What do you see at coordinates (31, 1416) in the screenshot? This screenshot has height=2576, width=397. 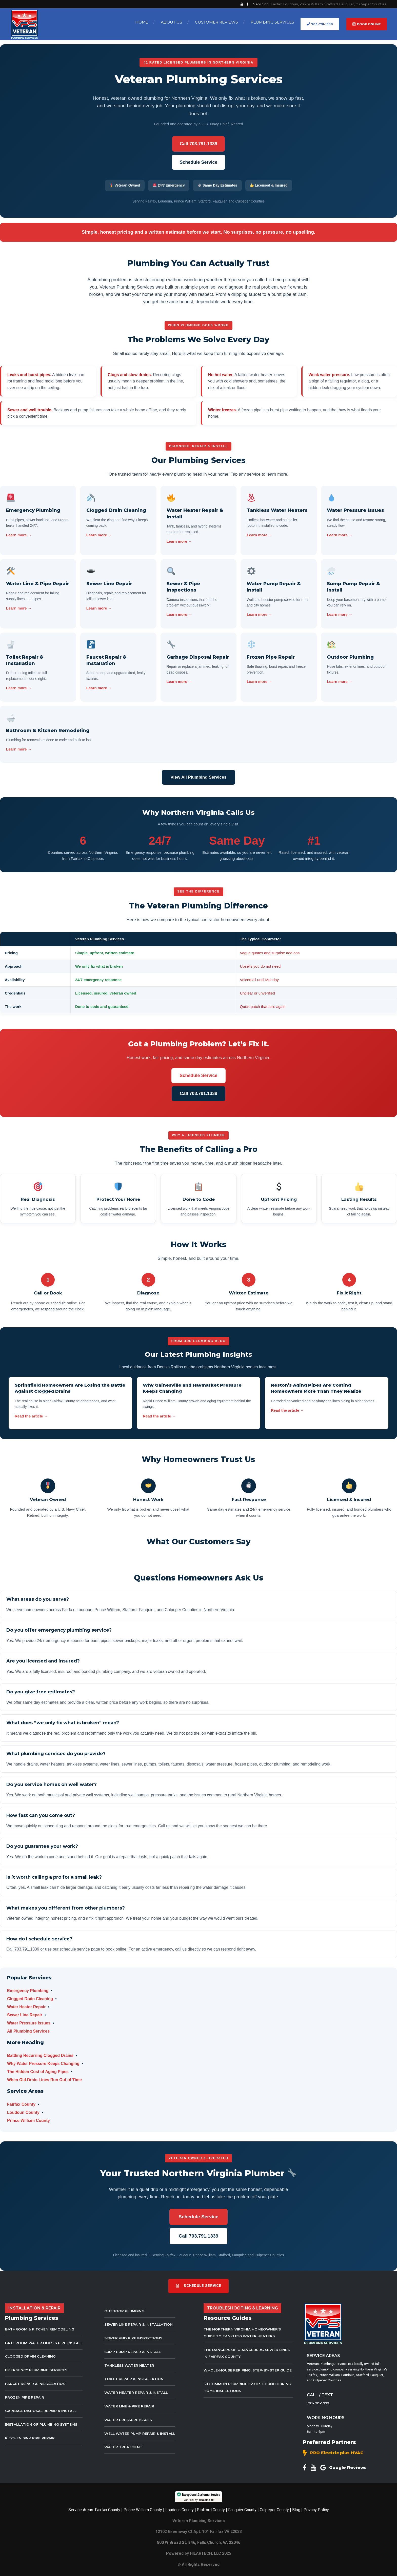 I see `Read the article →` at bounding box center [31, 1416].